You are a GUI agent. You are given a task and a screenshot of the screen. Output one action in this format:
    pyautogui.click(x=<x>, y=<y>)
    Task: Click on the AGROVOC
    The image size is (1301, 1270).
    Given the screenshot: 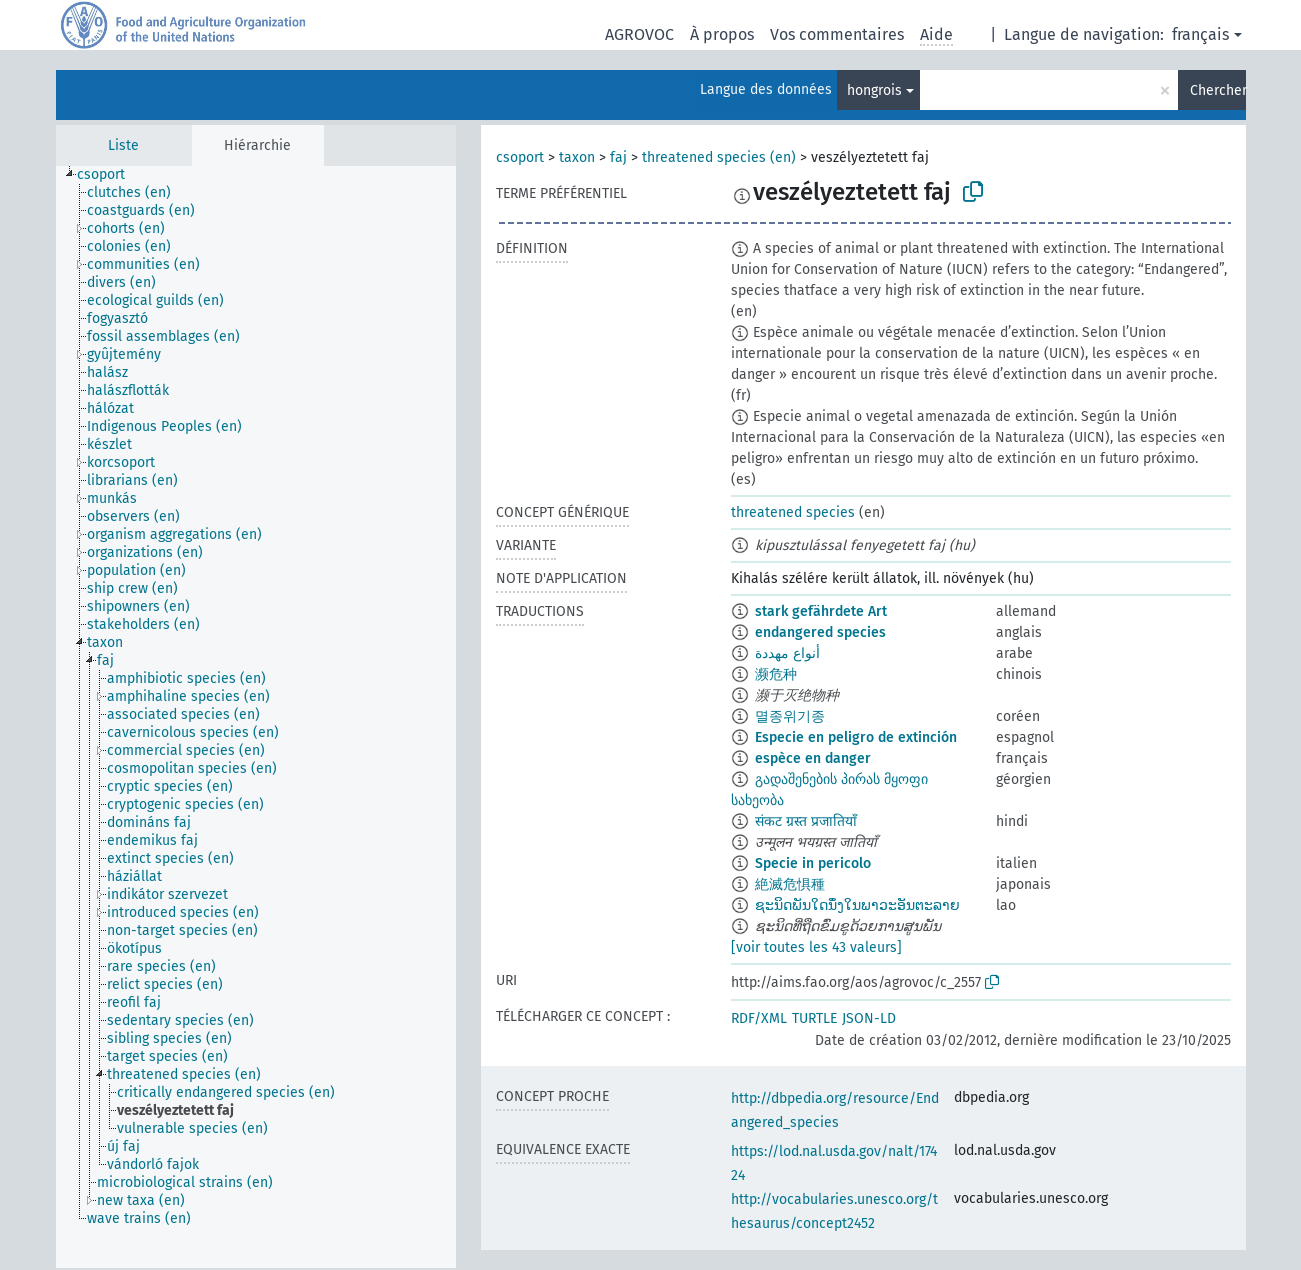 What is the action you would take?
    pyautogui.click(x=639, y=34)
    